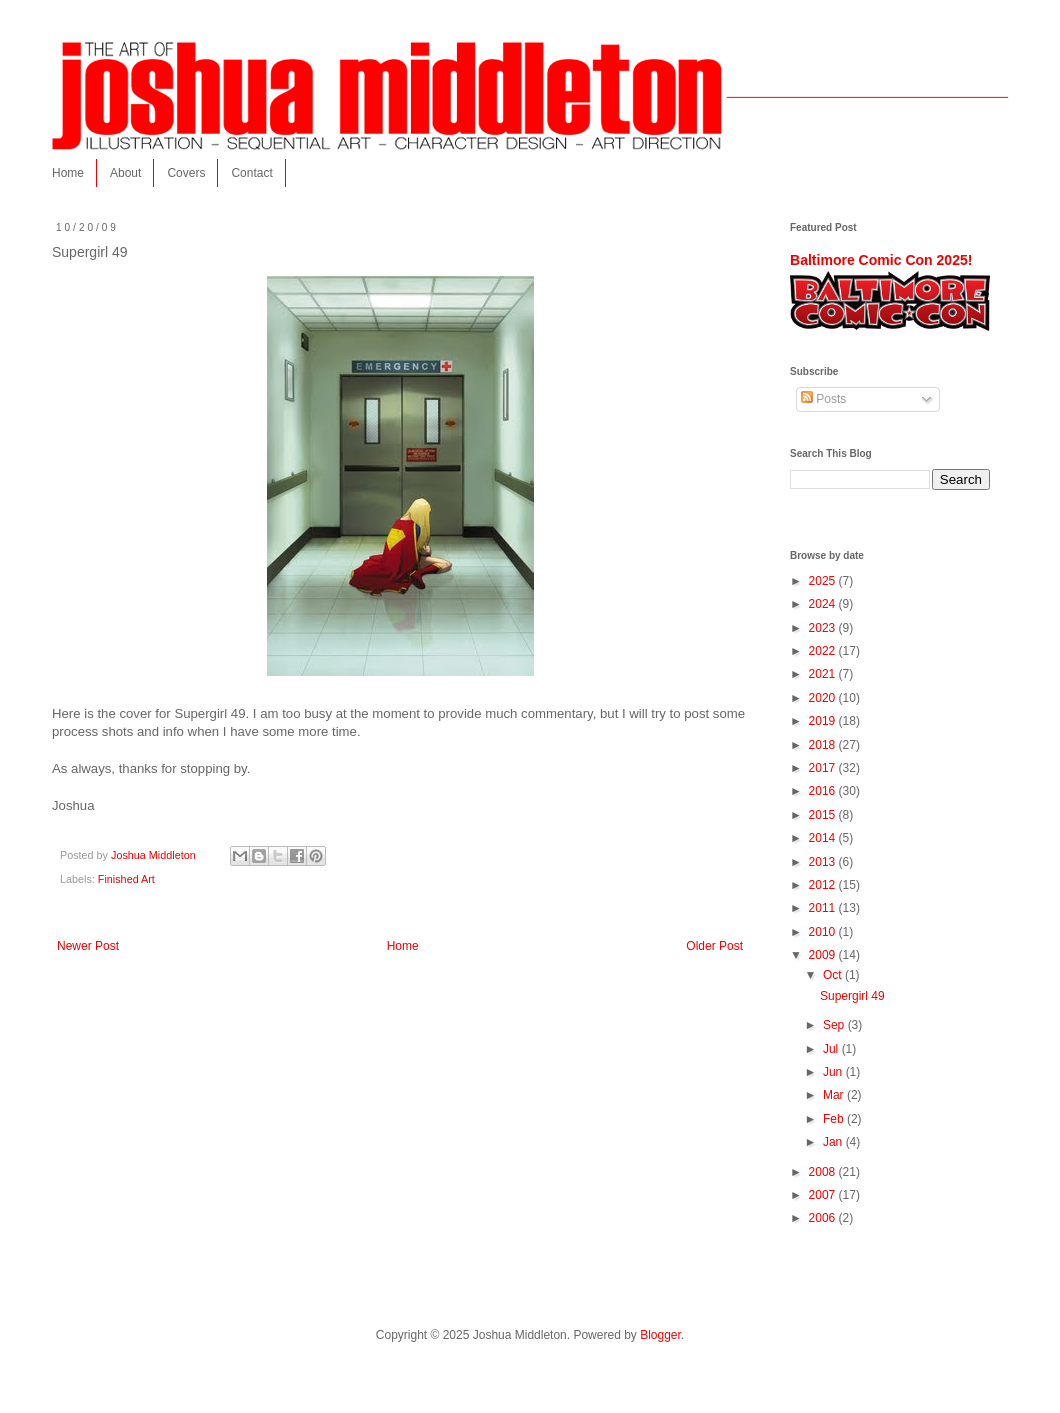 The image size is (1060, 1413). I want to click on 2013, so click(824, 862).